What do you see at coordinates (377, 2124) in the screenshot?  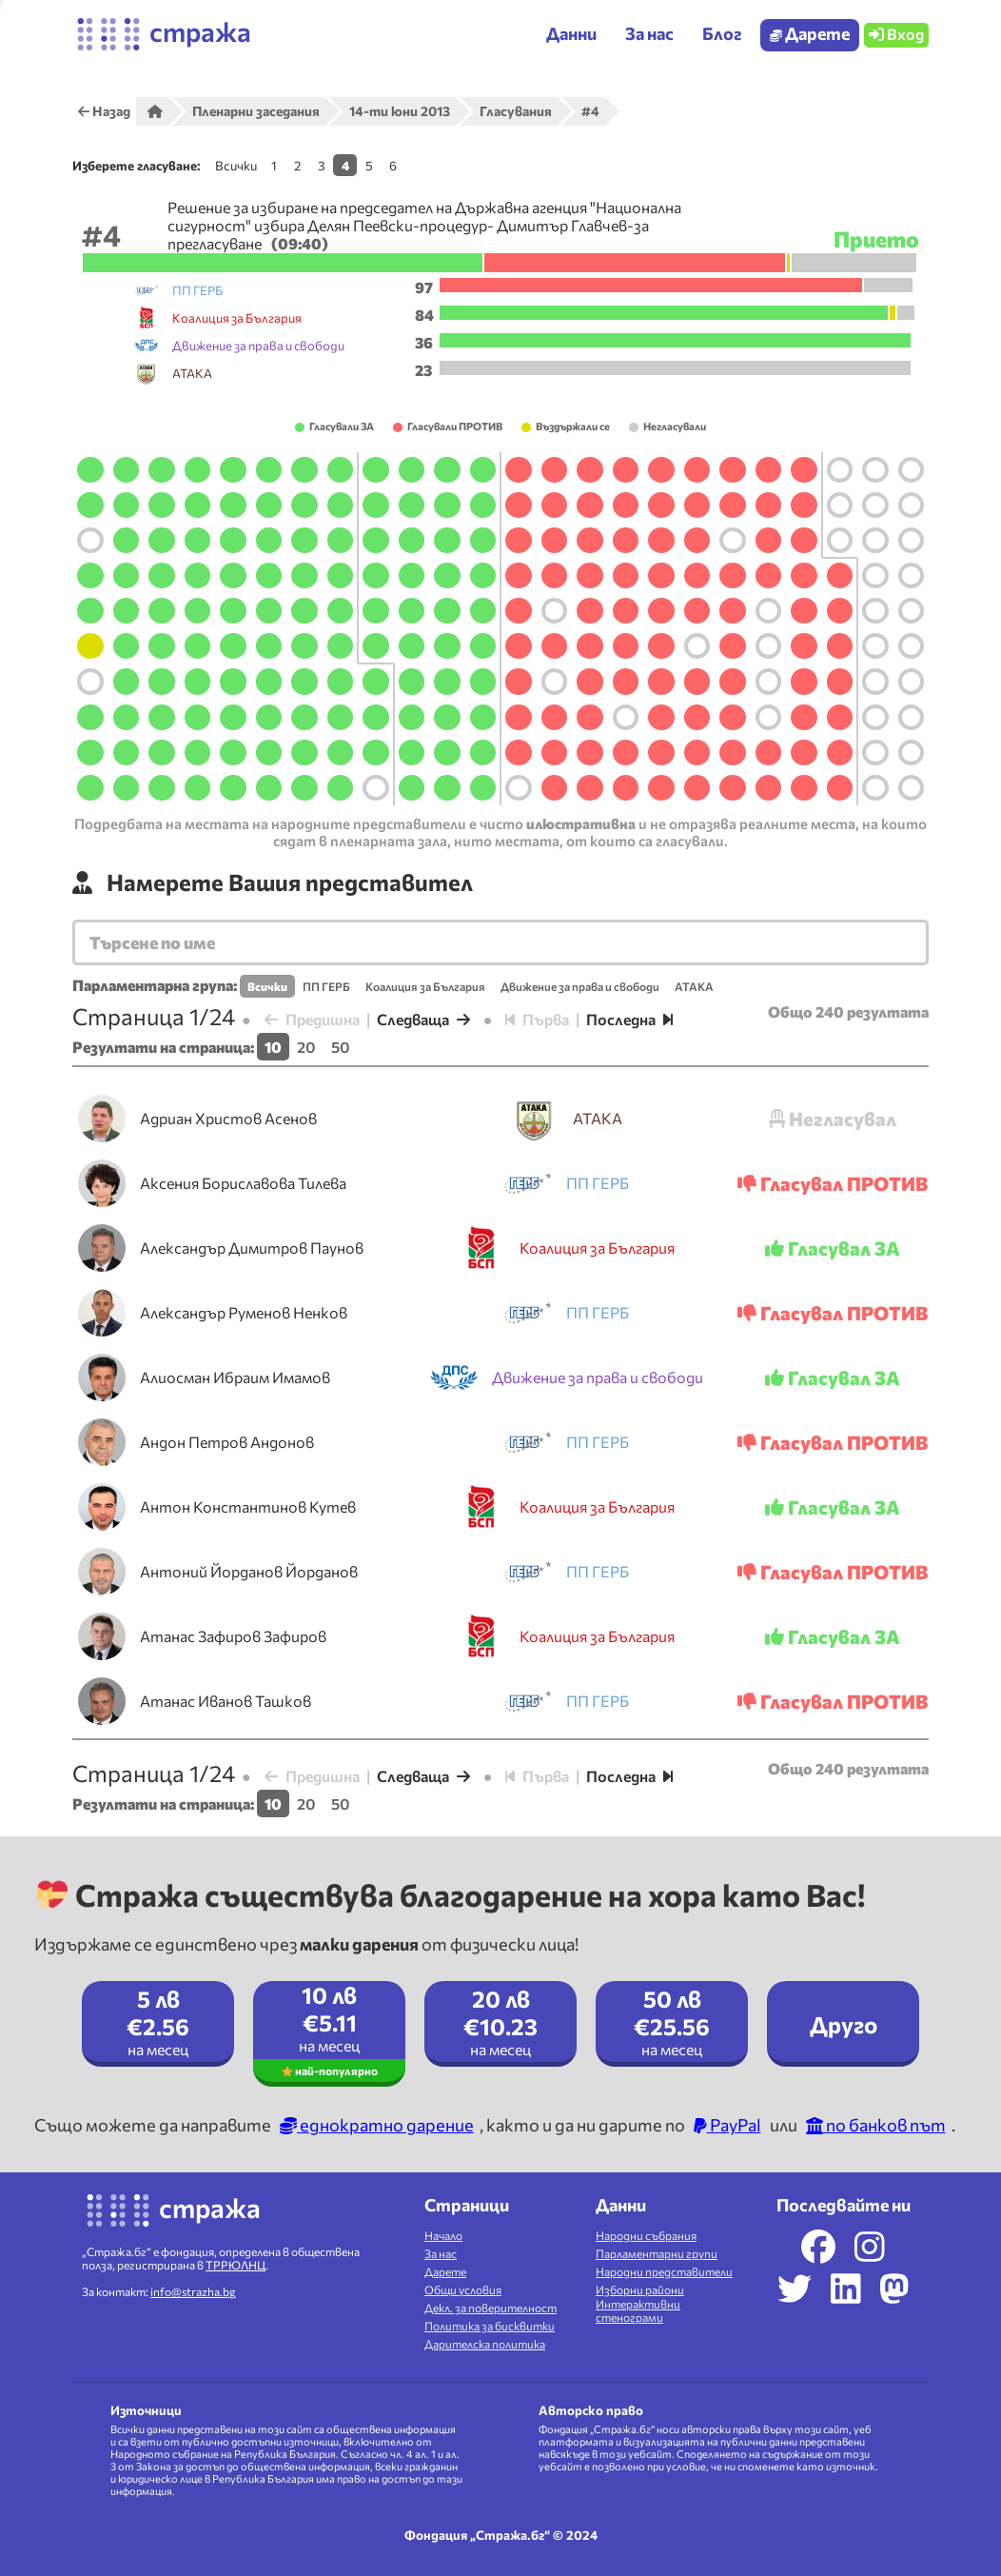 I see `еднократно дарение` at bounding box center [377, 2124].